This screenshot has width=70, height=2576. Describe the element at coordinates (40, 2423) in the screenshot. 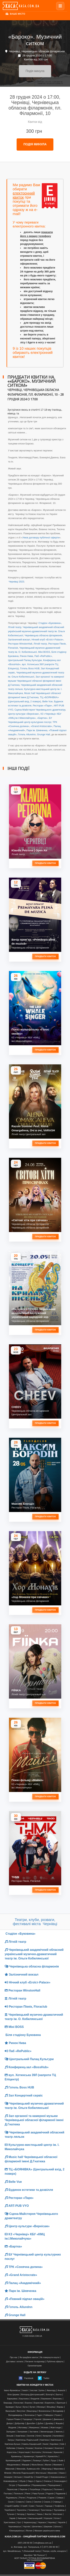

I see `Дубно` at that location.